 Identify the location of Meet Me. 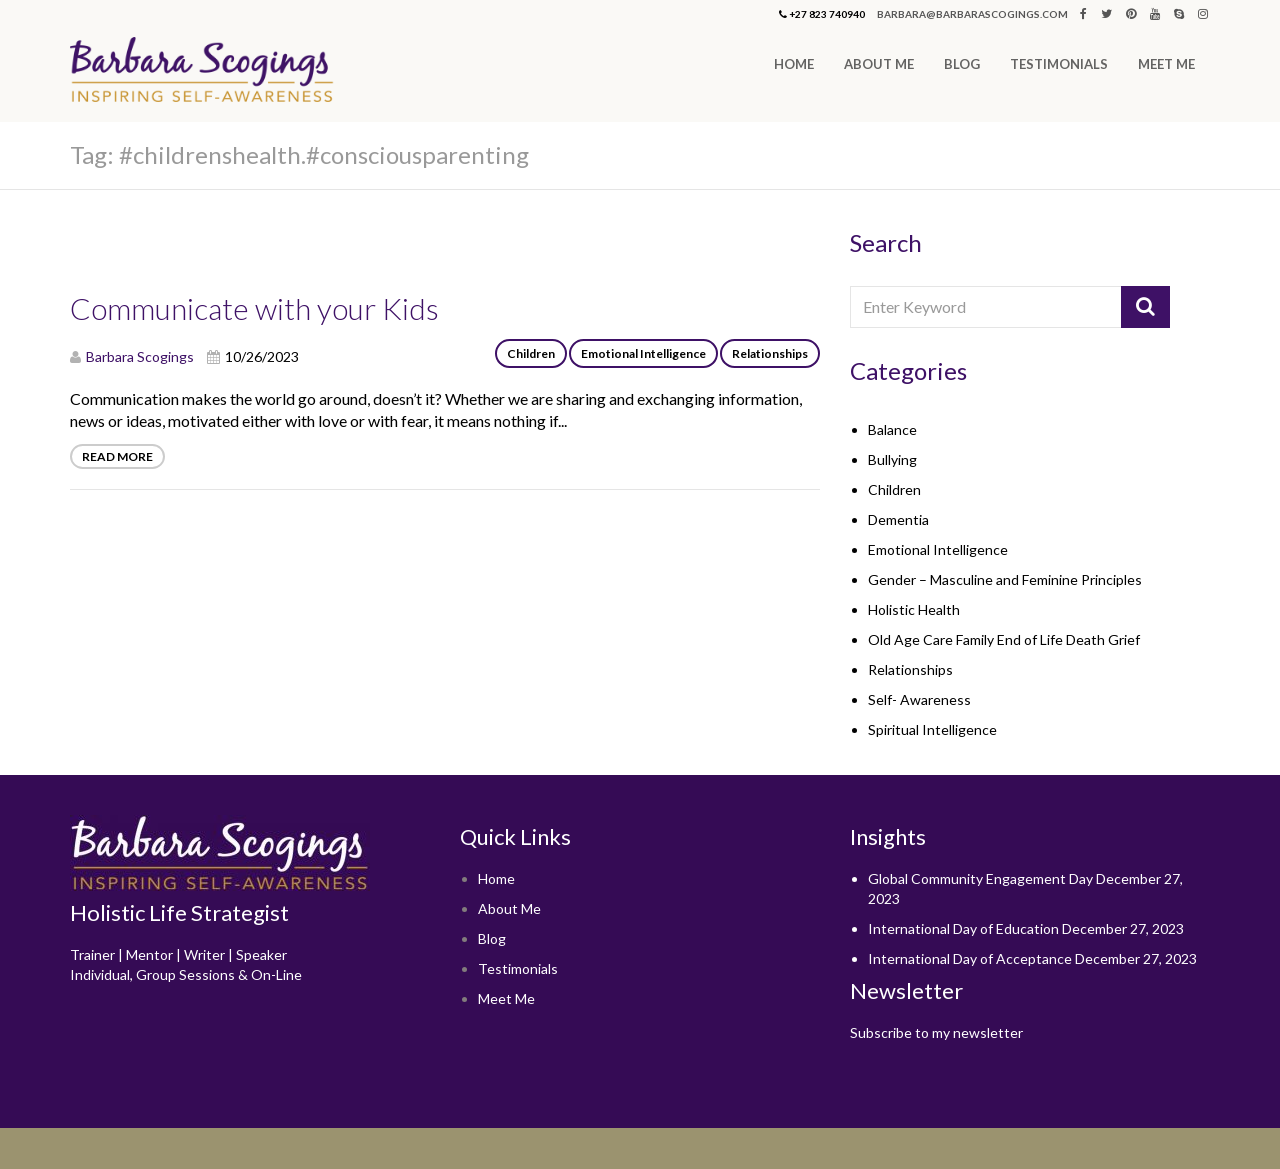
(1166, 64).